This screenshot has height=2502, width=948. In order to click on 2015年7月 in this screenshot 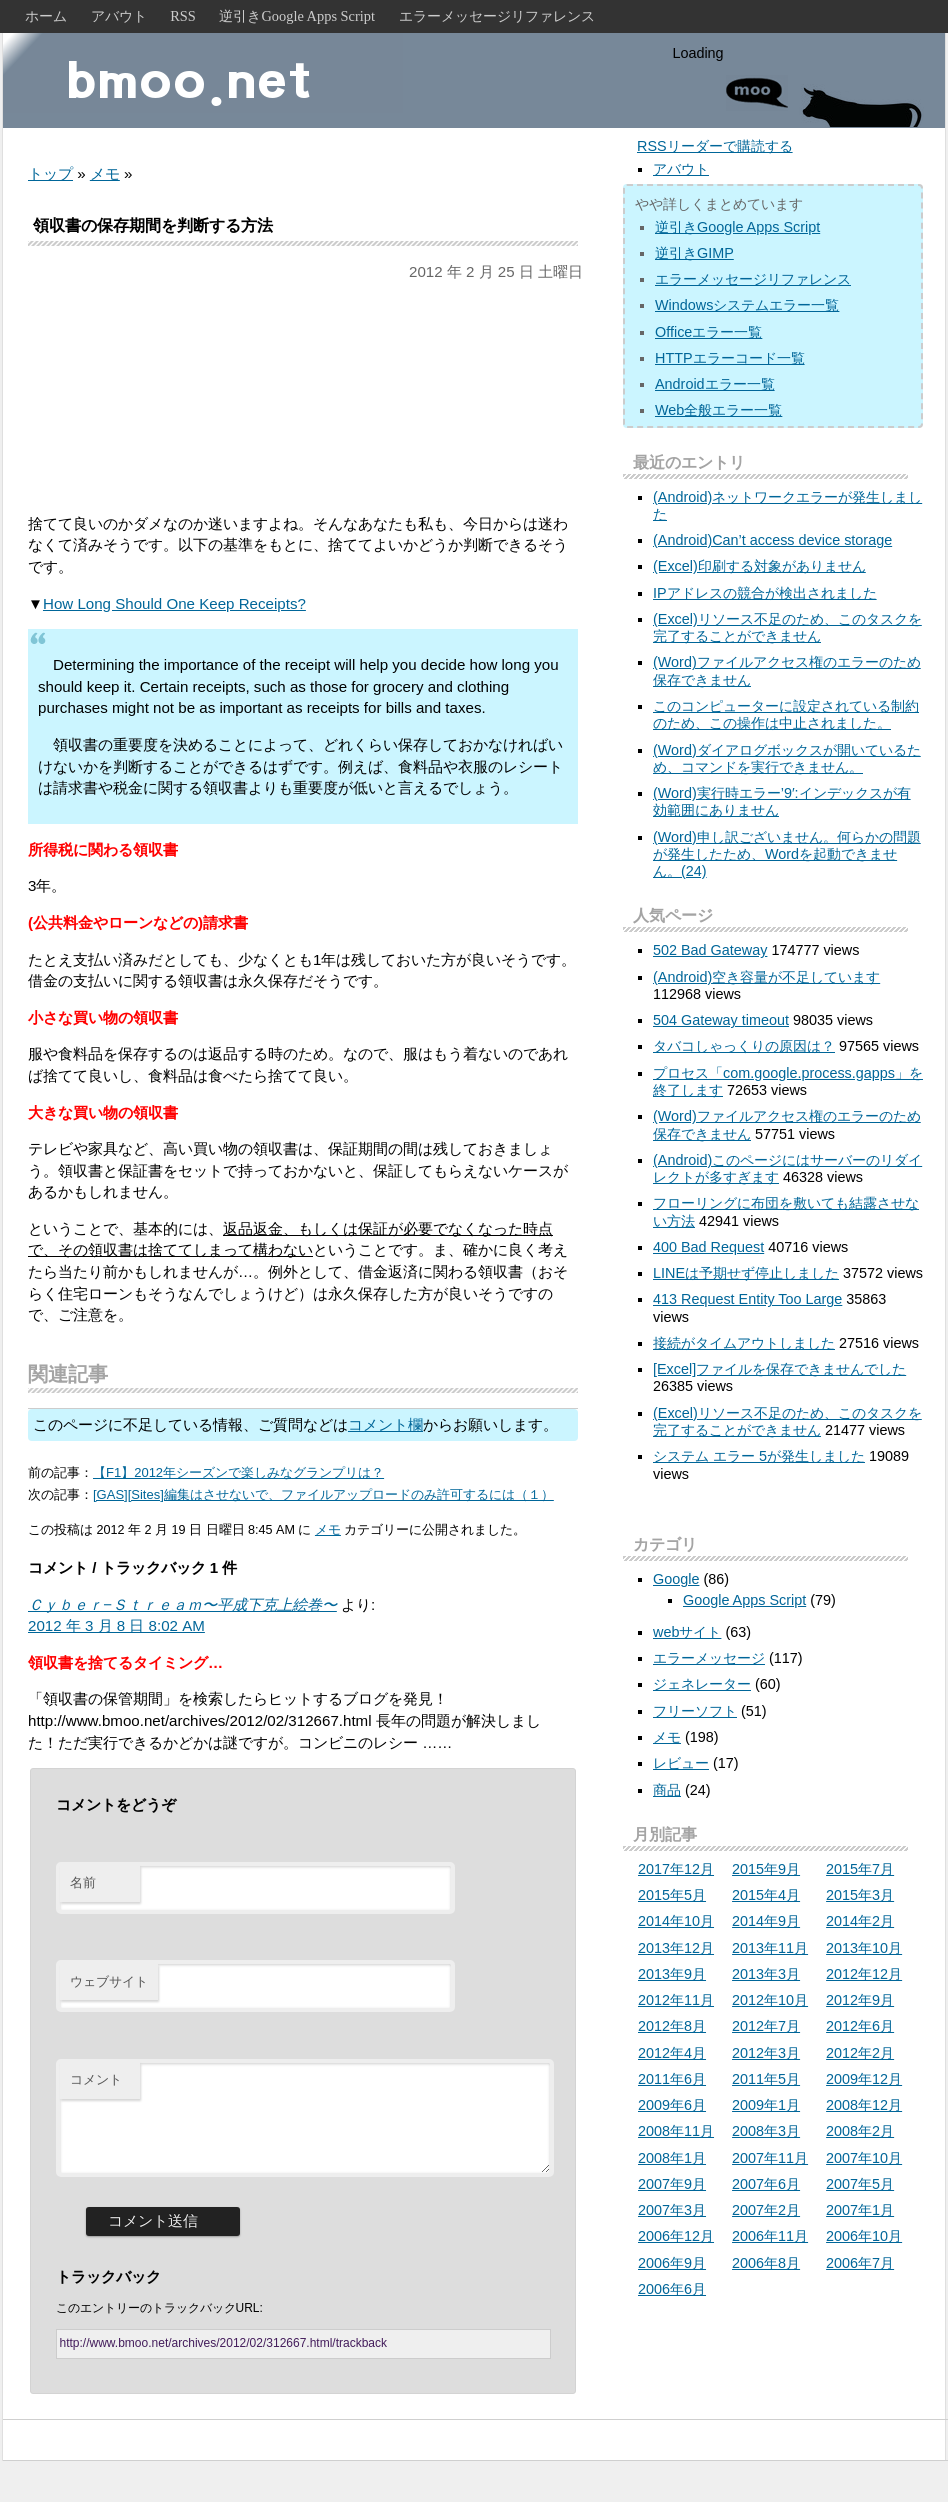, I will do `click(860, 1869)`.